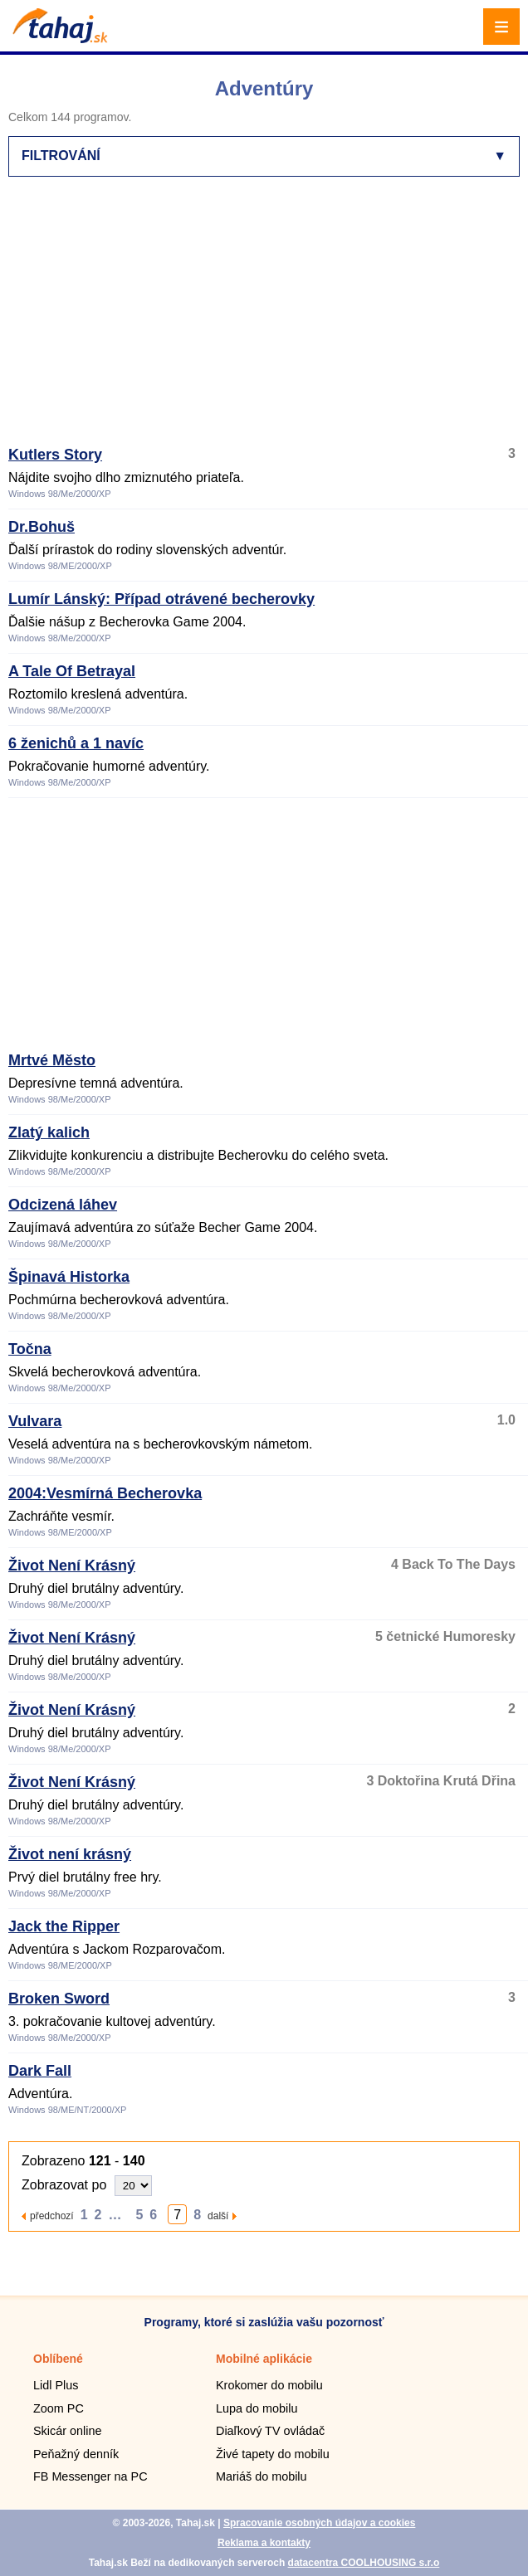 This screenshot has height=2576, width=528. Describe the element at coordinates (58, 2408) in the screenshot. I see `Zoom PC` at that location.